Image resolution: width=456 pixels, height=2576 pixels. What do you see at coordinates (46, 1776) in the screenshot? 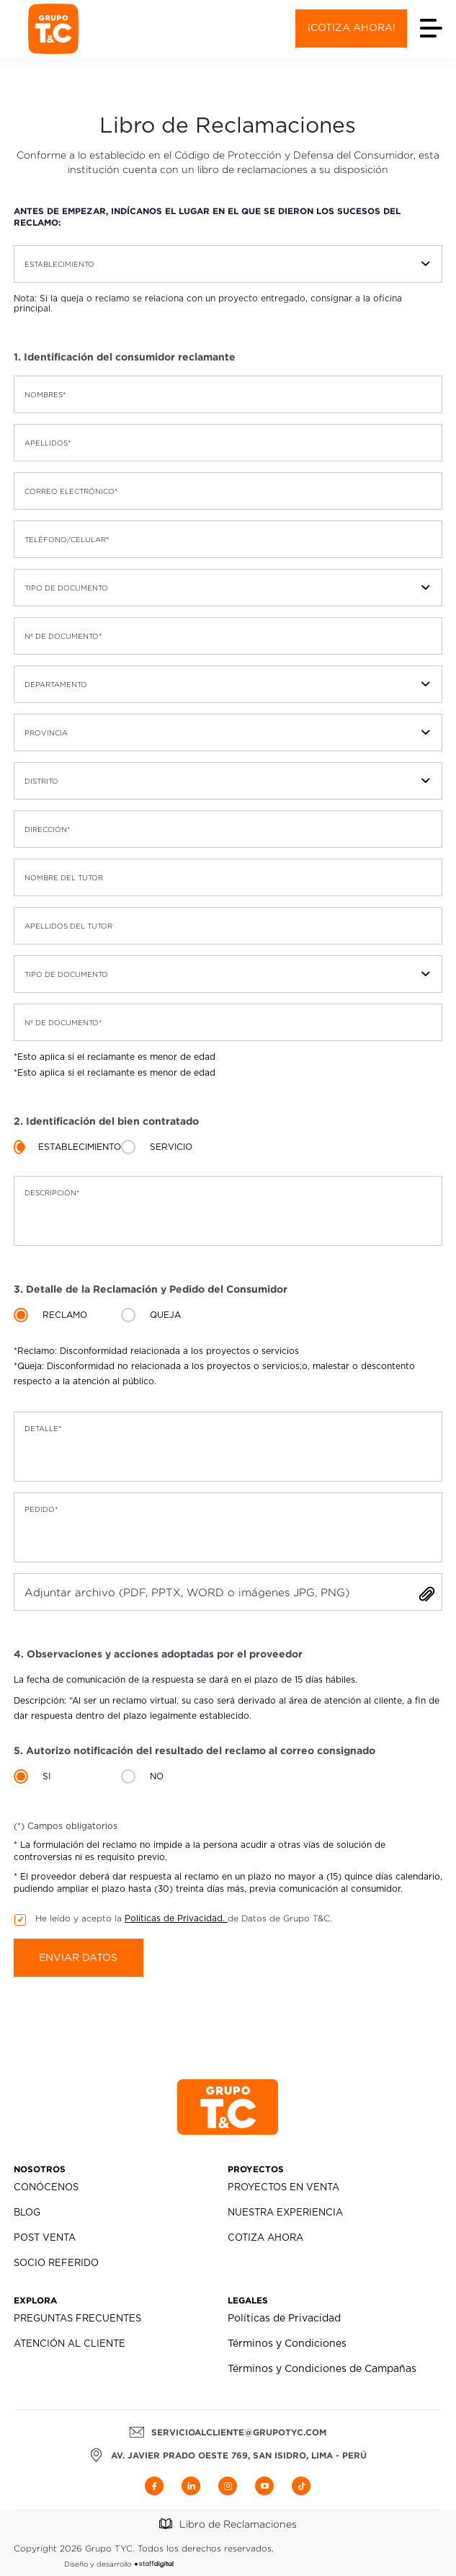
I see `si` at bounding box center [46, 1776].